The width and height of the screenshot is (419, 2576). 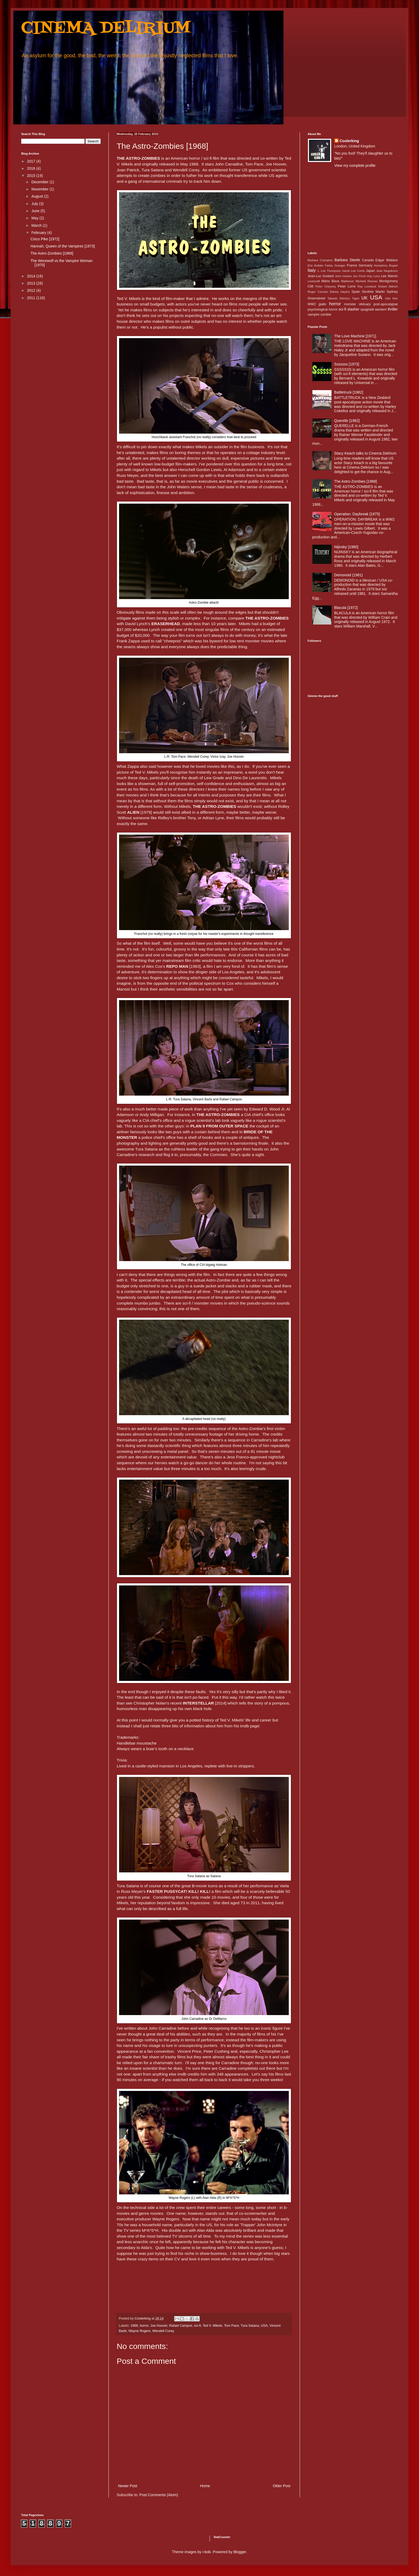 I want to click on Wayne Rogers, so click(x=139, y=2331).